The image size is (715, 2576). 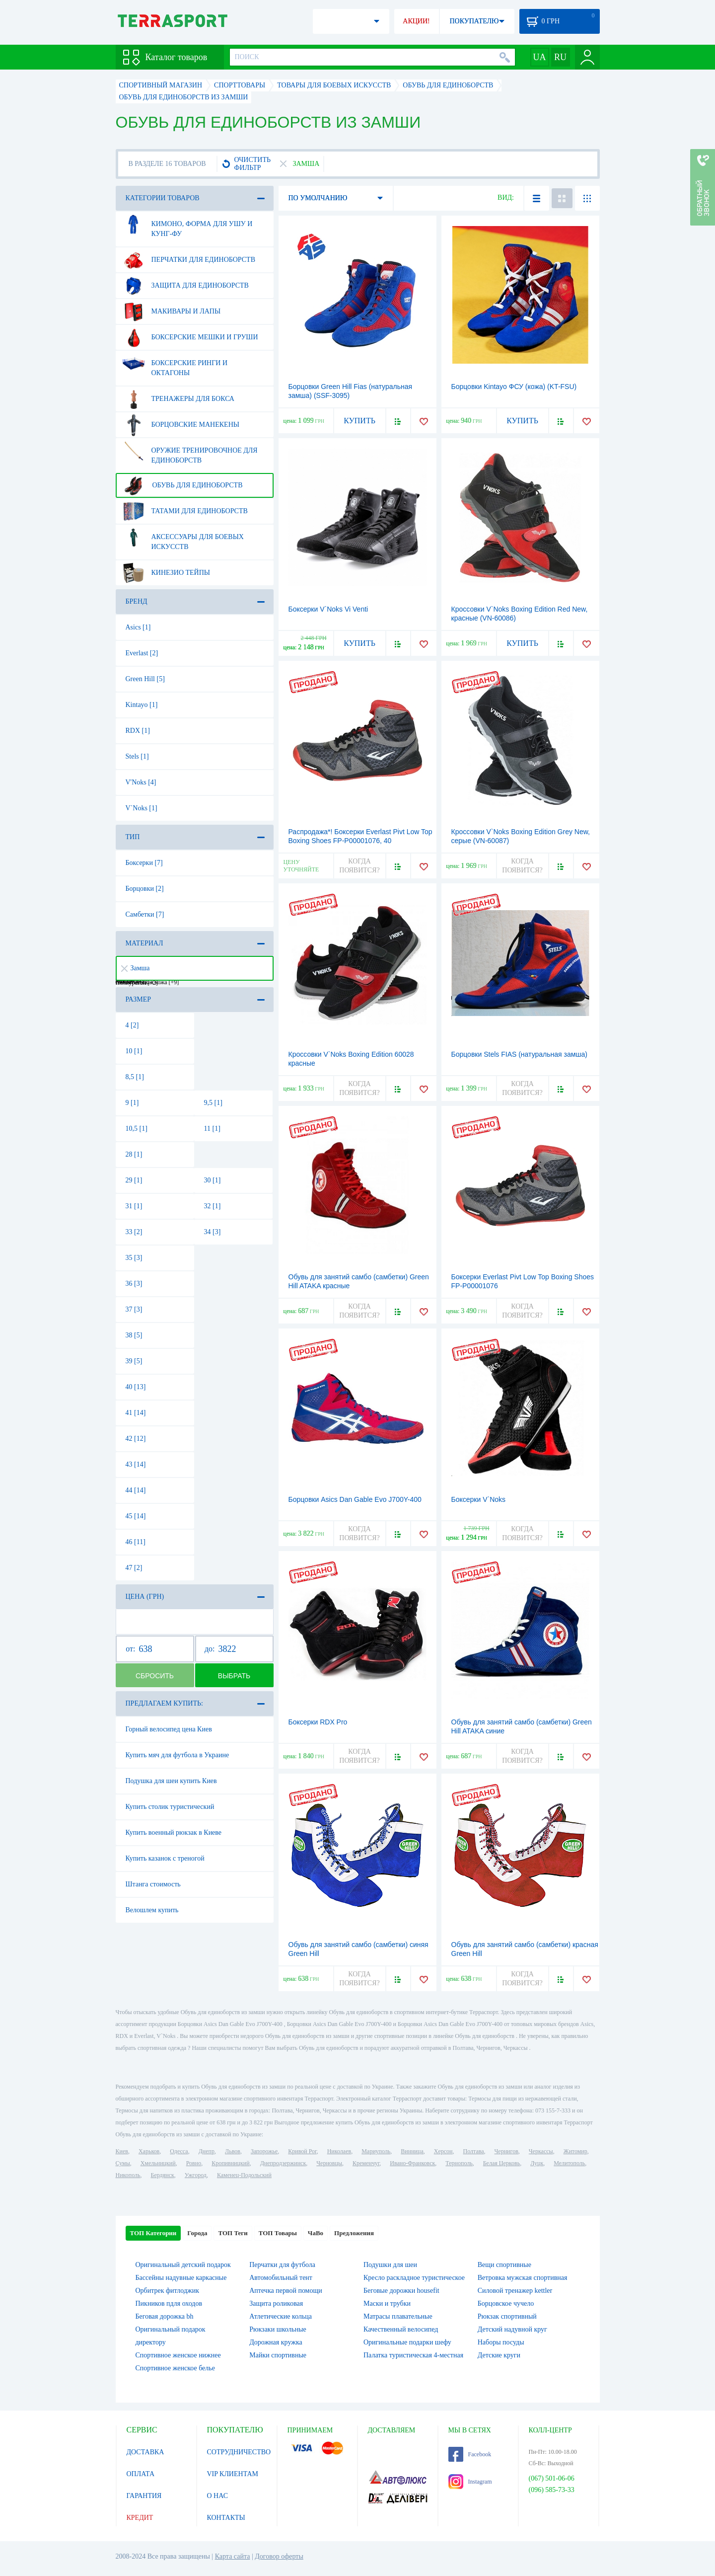 I want to click on 9 [1], so click(x=132, y=1102).